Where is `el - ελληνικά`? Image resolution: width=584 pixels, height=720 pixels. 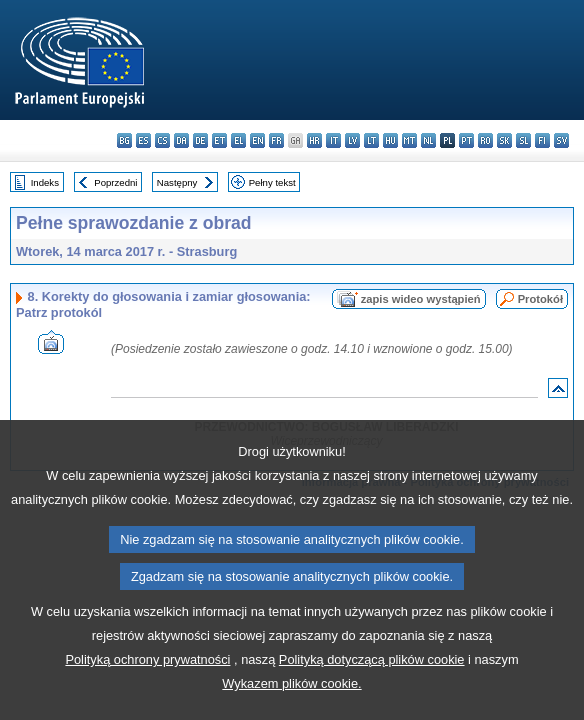
el - ελληνικά is located at coordinates (238, 140).